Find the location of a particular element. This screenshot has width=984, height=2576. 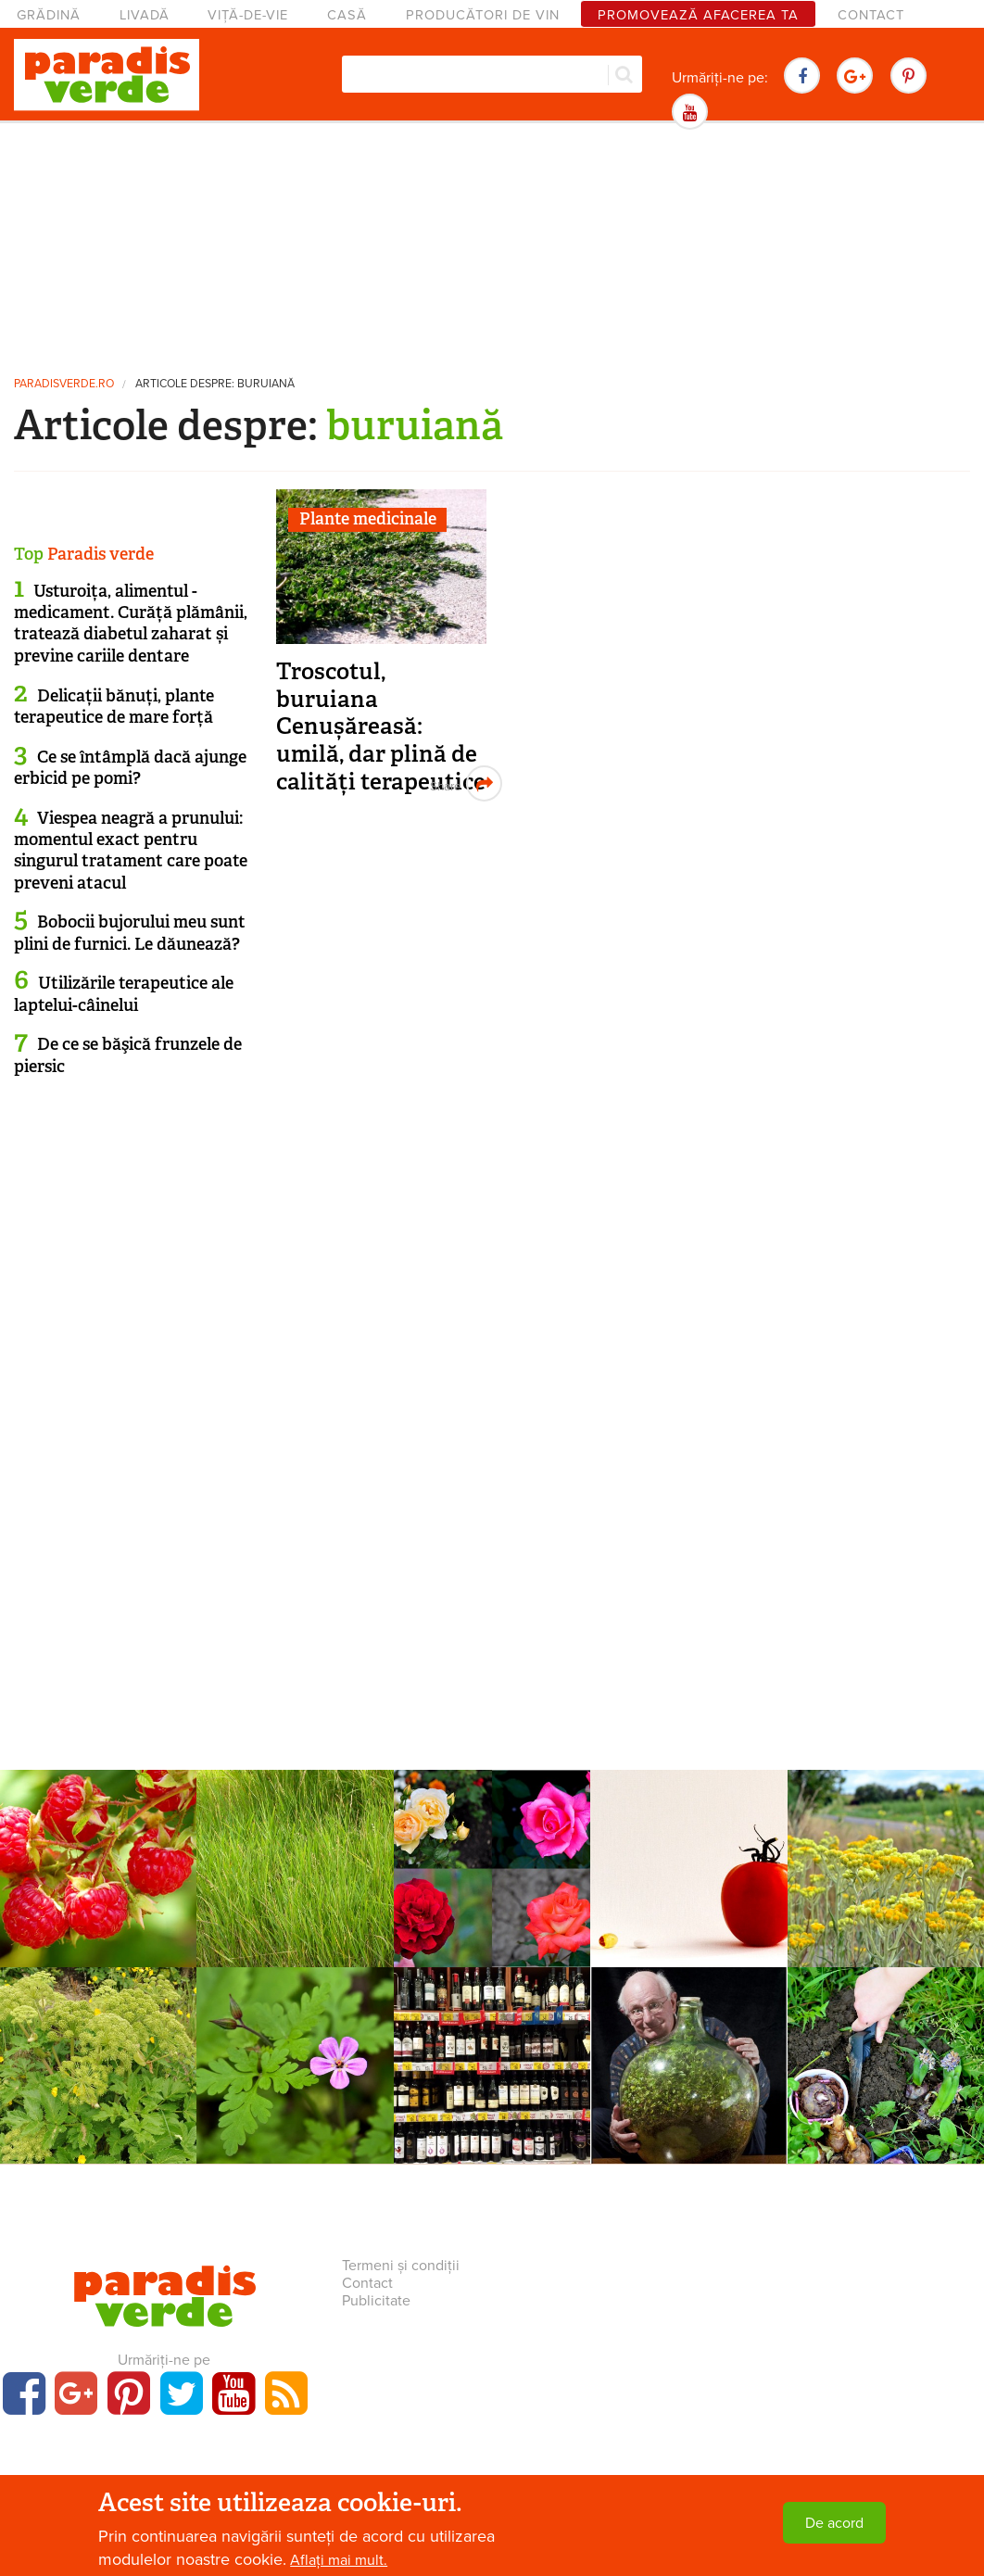

Delicații bănuți, plante terapeutice de mare forță is located at coordinates (114, 706).